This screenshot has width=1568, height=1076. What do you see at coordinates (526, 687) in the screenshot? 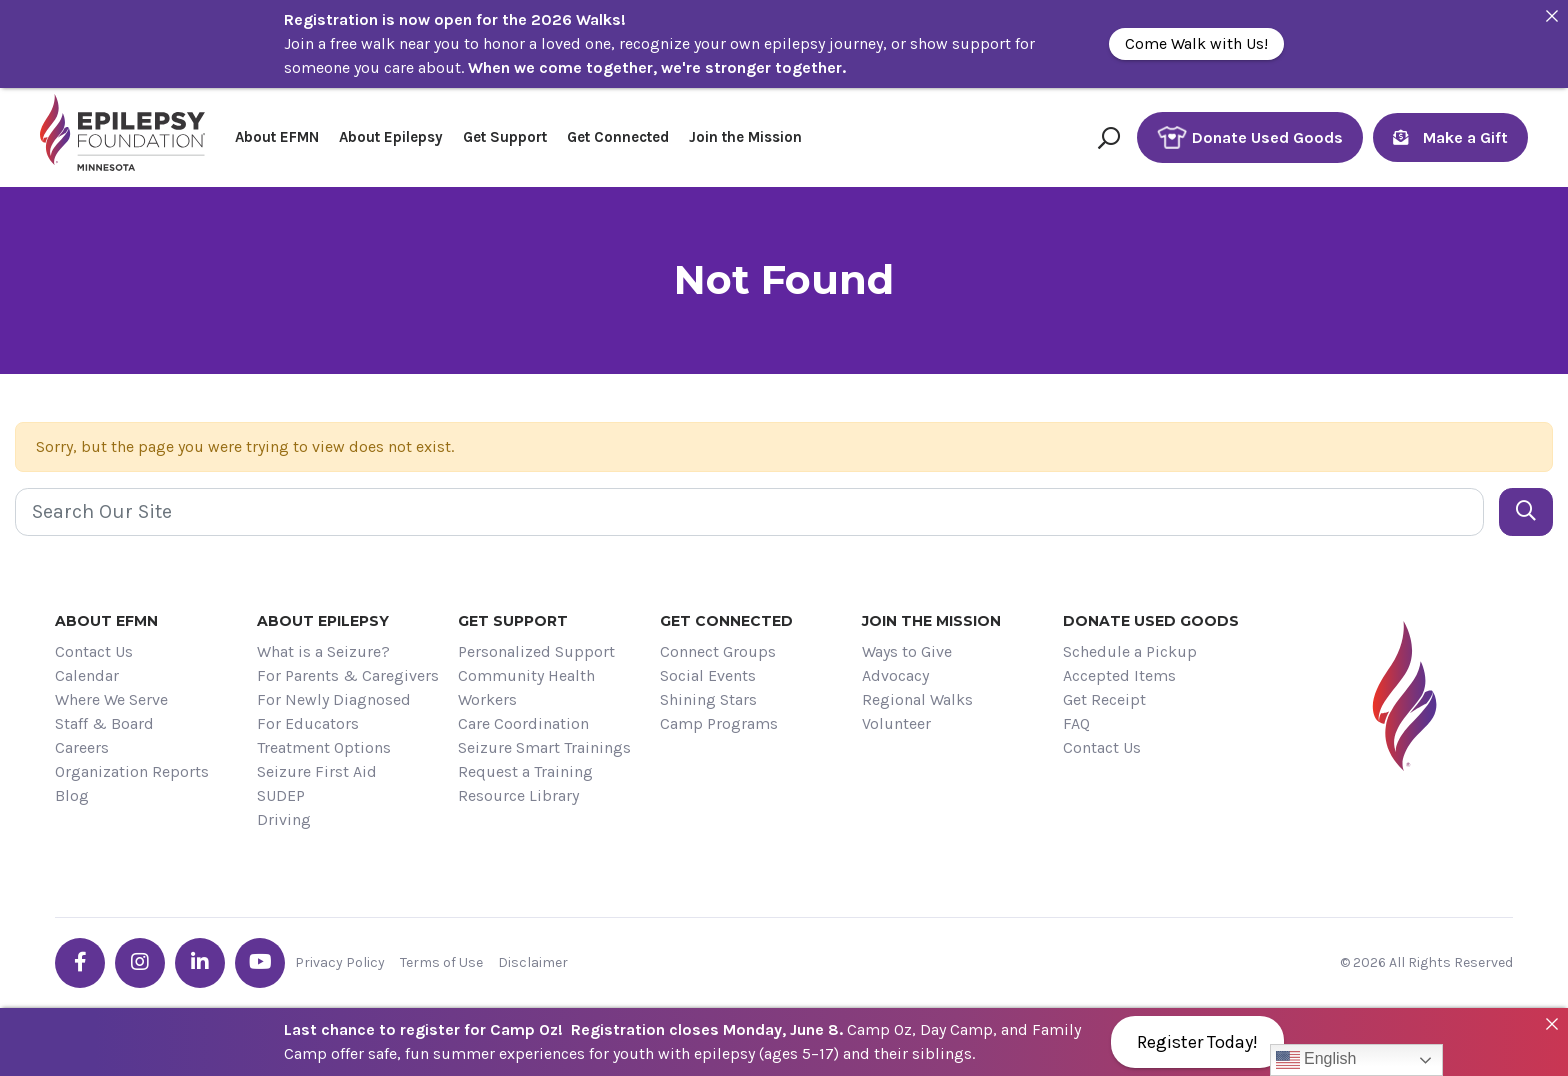
I see `Community Health Workers` at bounding box center [526, 687].